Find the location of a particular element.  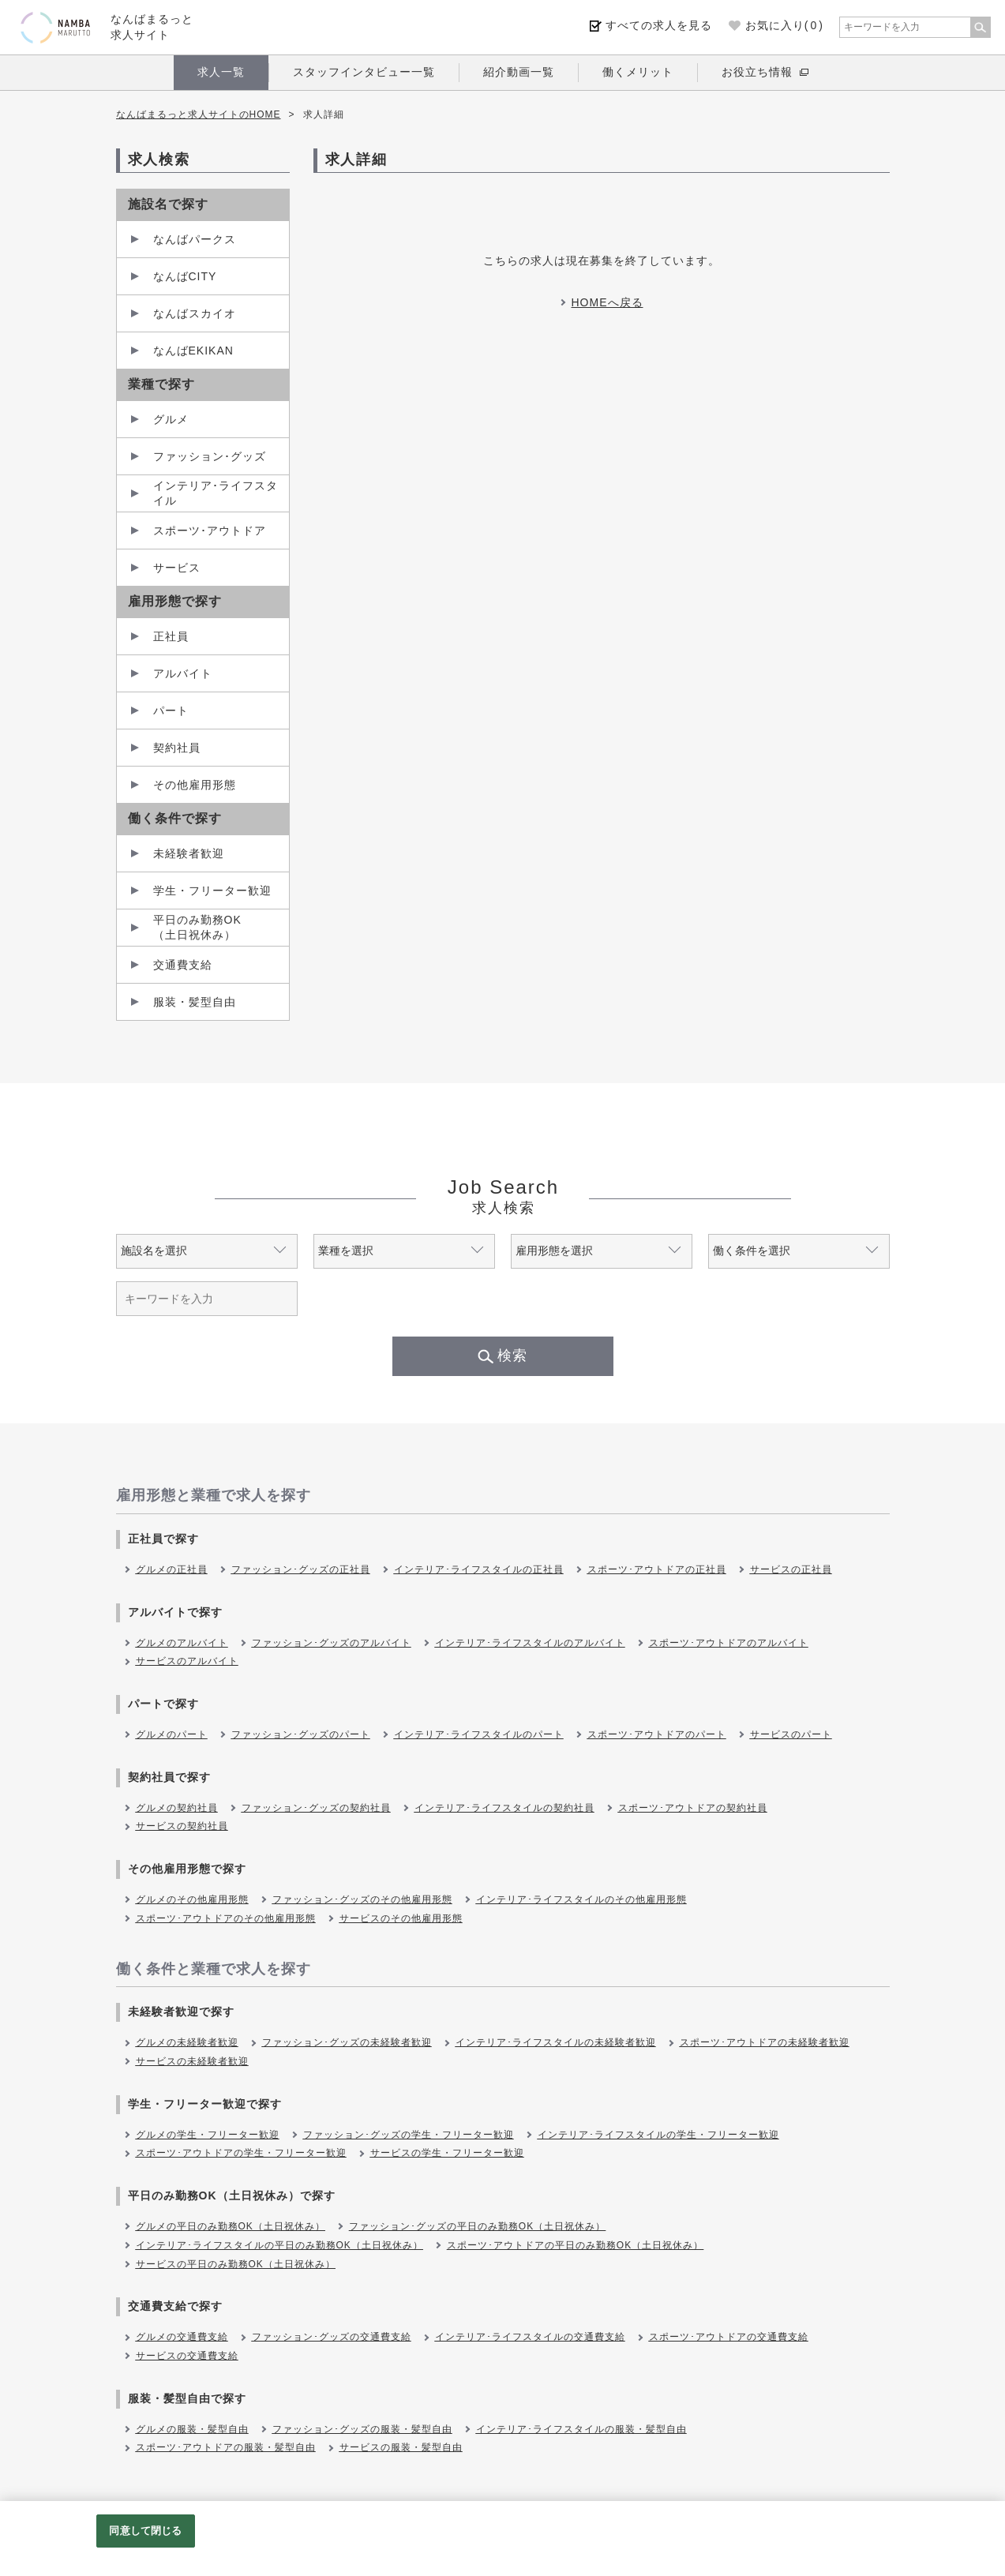

グルメのアルバイト is located at coordinates (182, 1642).